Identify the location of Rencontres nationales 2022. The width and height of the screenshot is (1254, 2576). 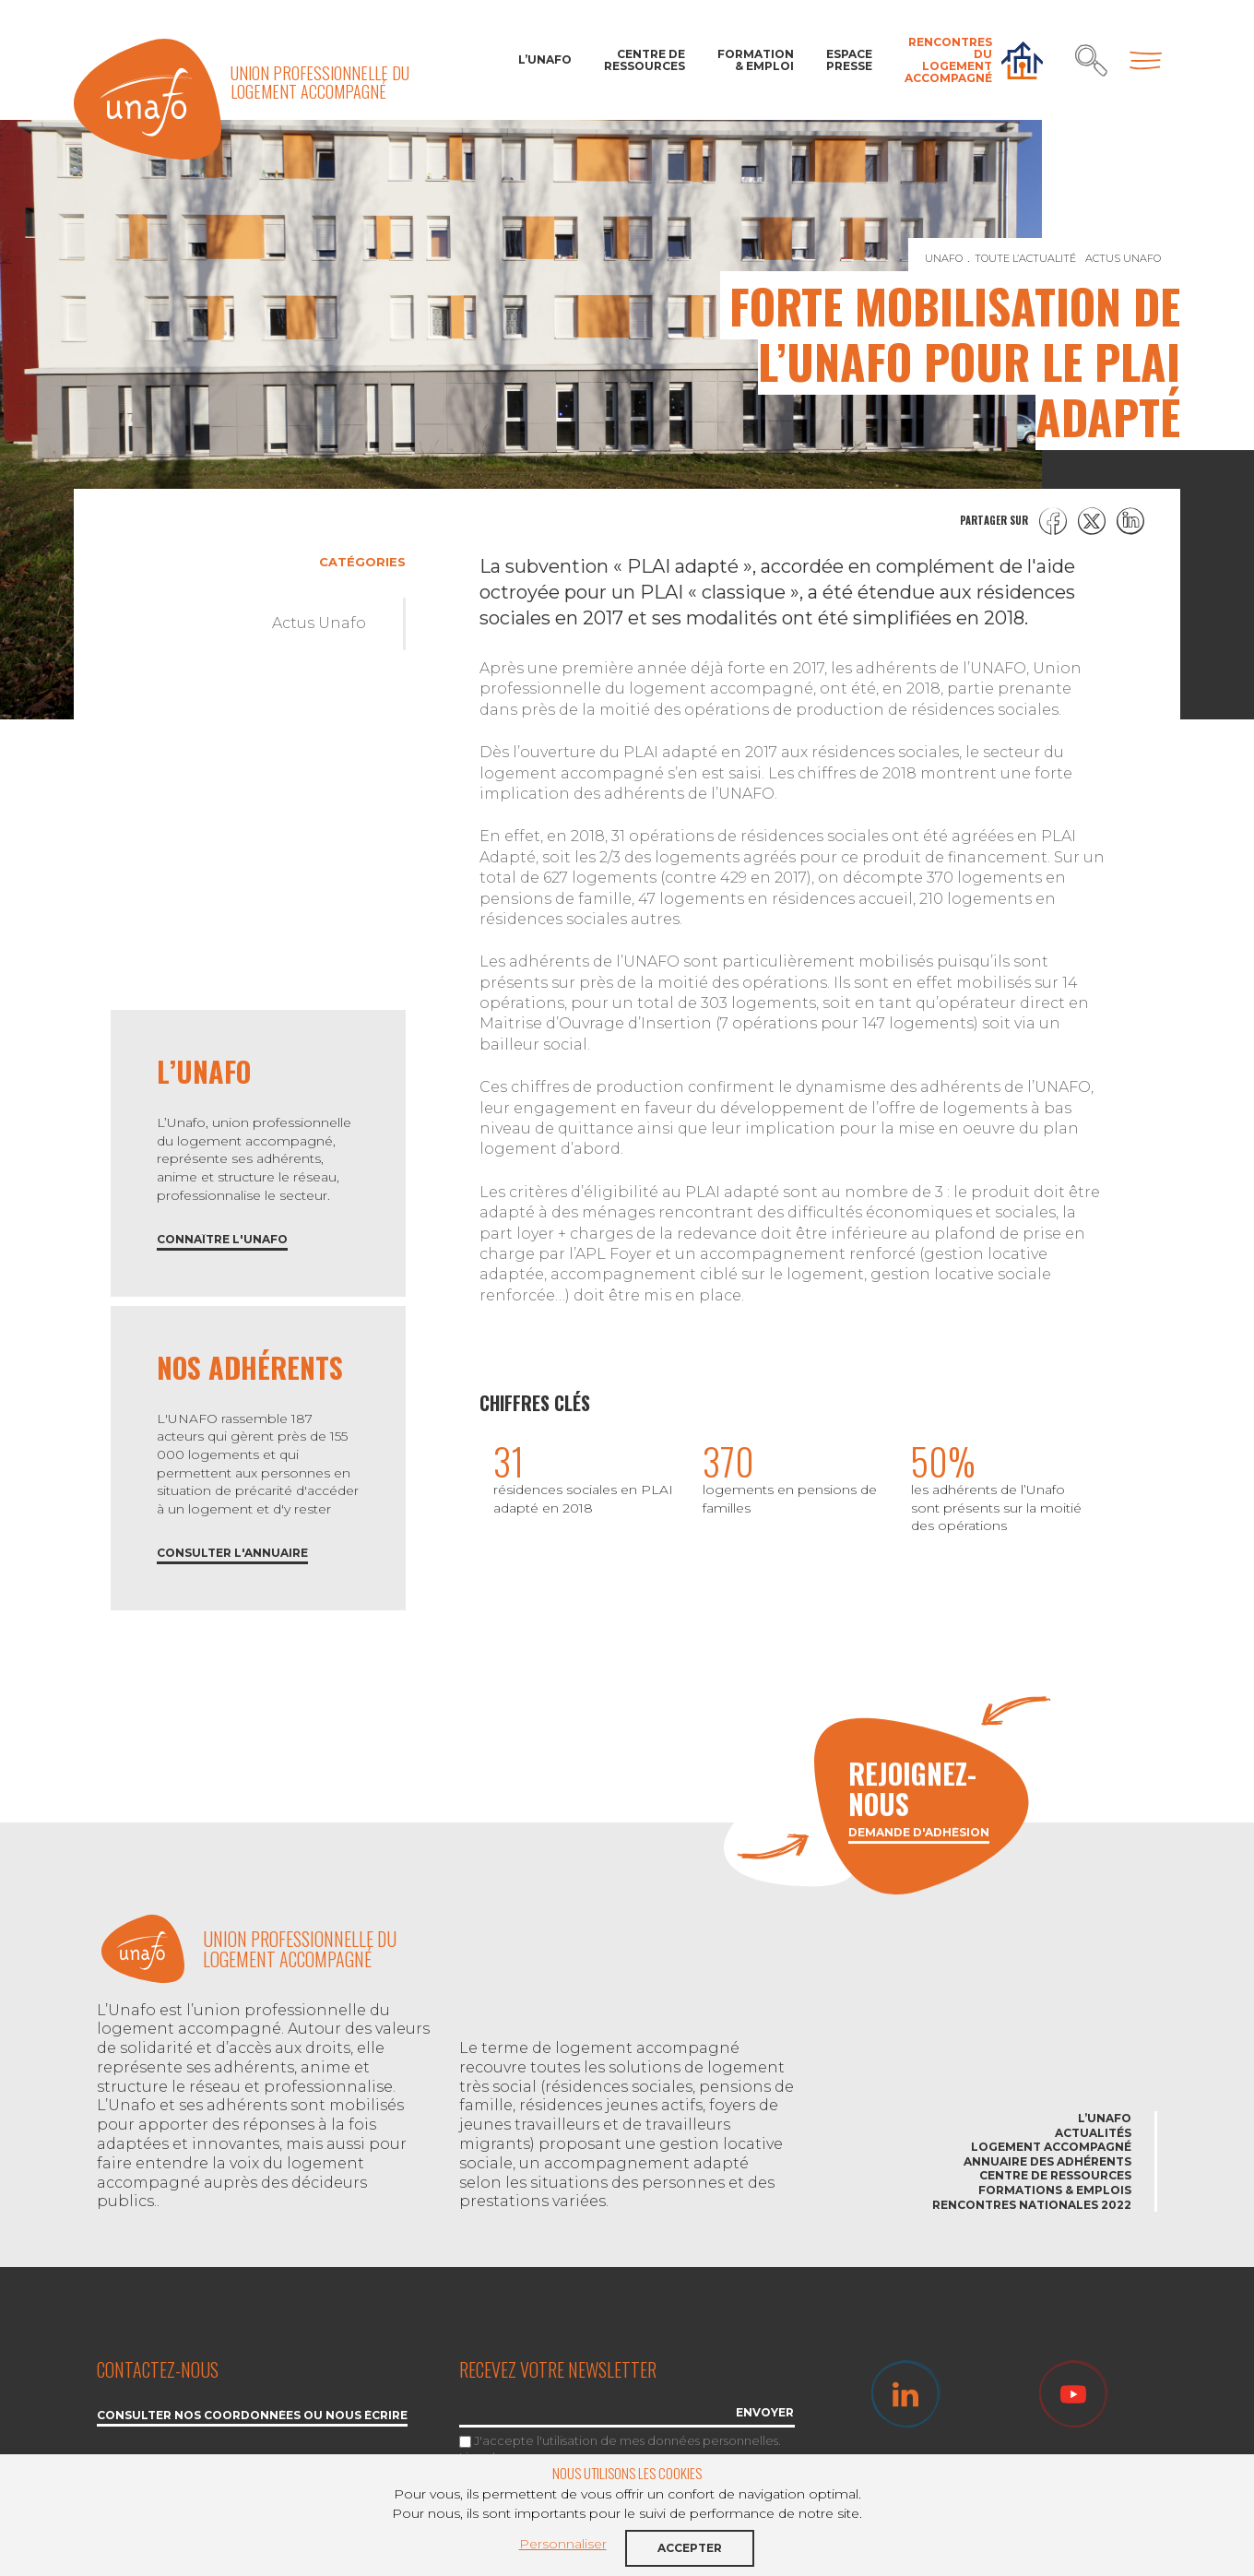
(1031, 2205).